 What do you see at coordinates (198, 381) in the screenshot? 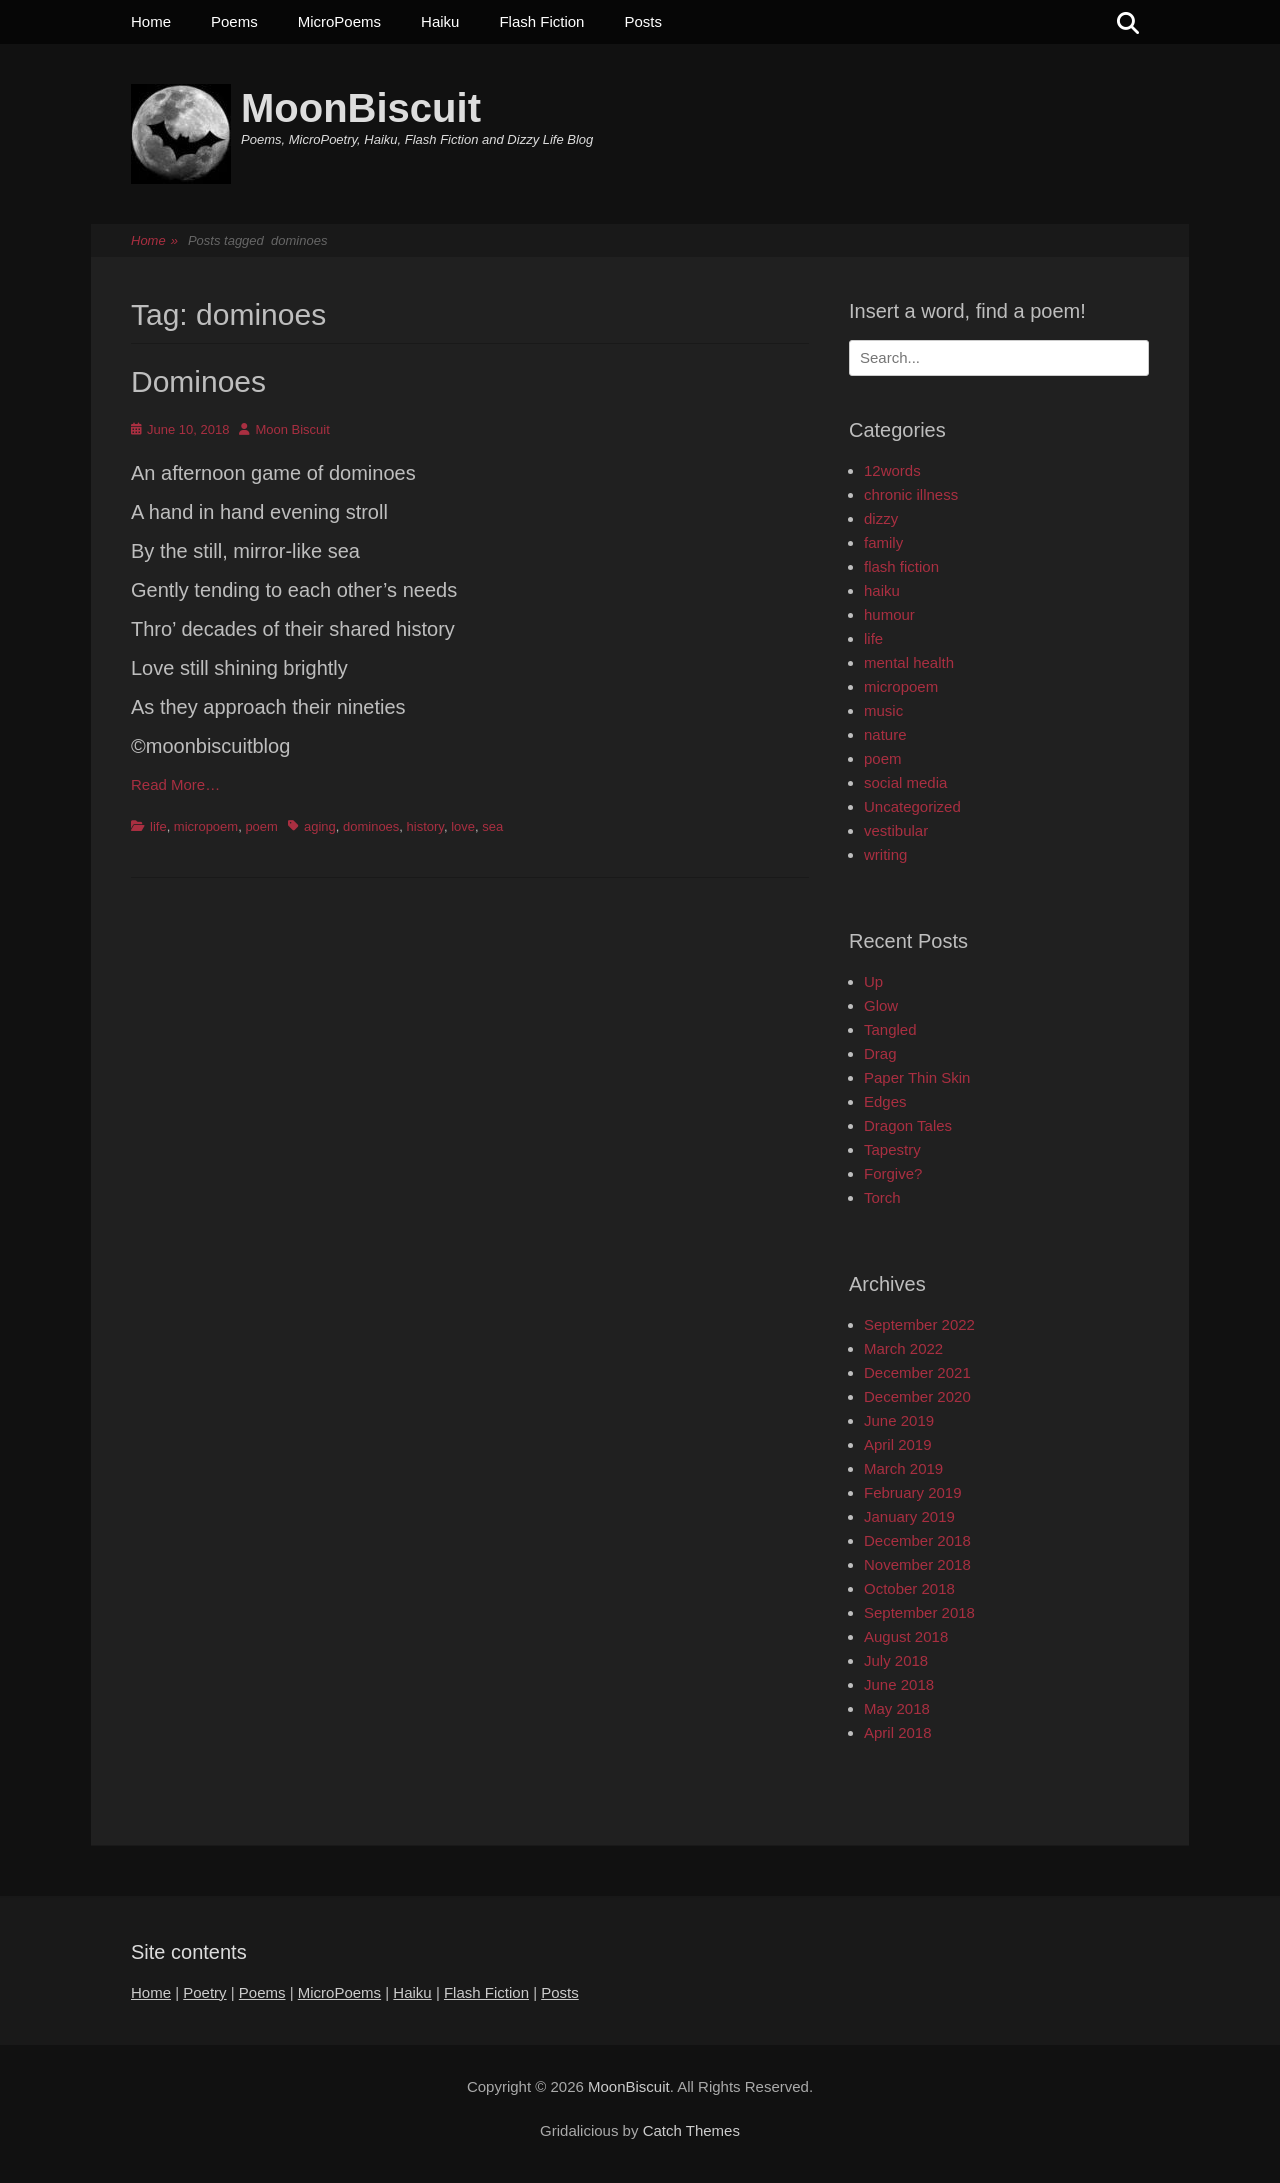
I see `Dominoes` at bounding box center [198, 381].